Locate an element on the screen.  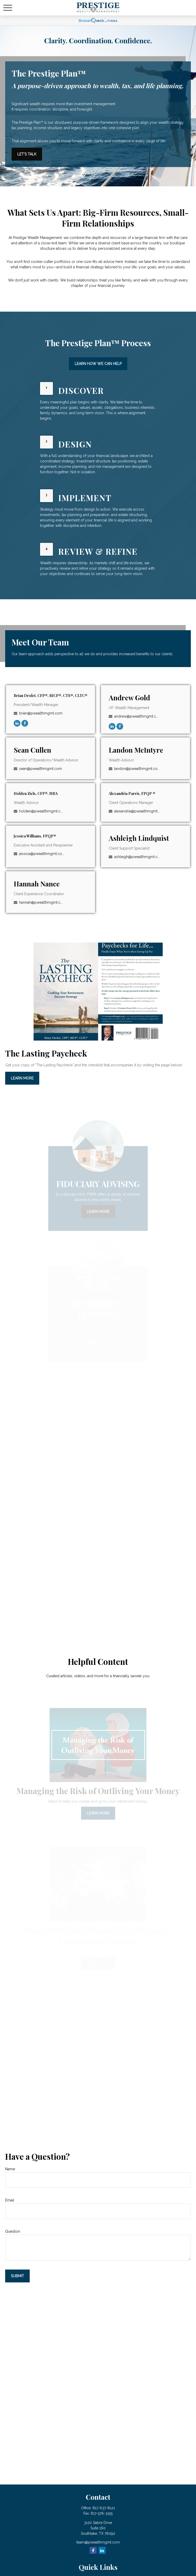
[Facebook] is located at coordinates (24, 723).